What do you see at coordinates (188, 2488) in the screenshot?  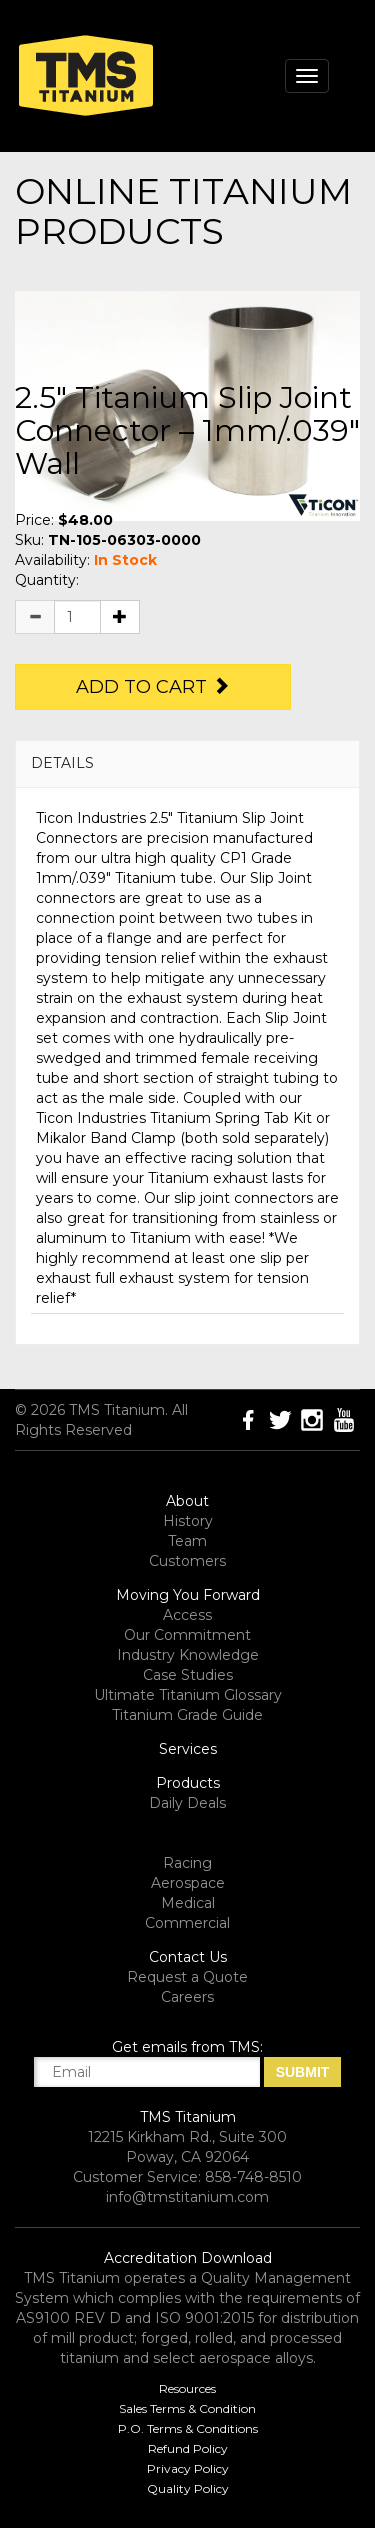 I see `Quality Policy` at bounding box center [188, 2488].